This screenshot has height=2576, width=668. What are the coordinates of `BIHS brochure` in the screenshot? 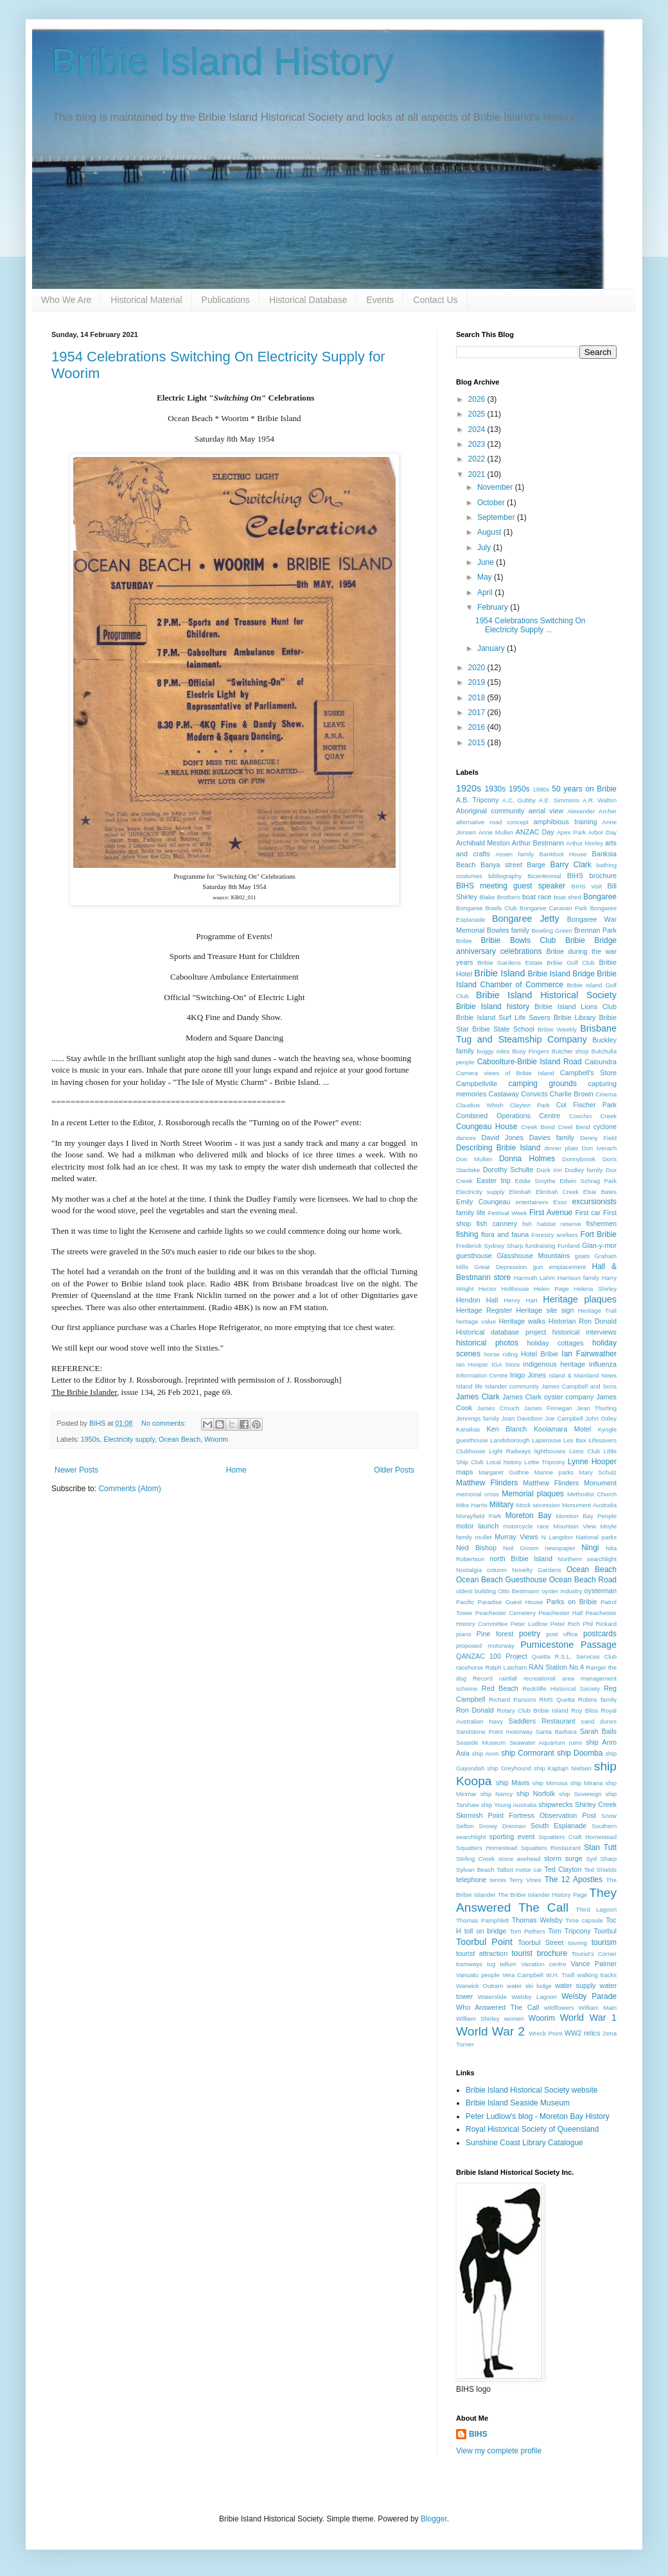 It's located at (592, 875).